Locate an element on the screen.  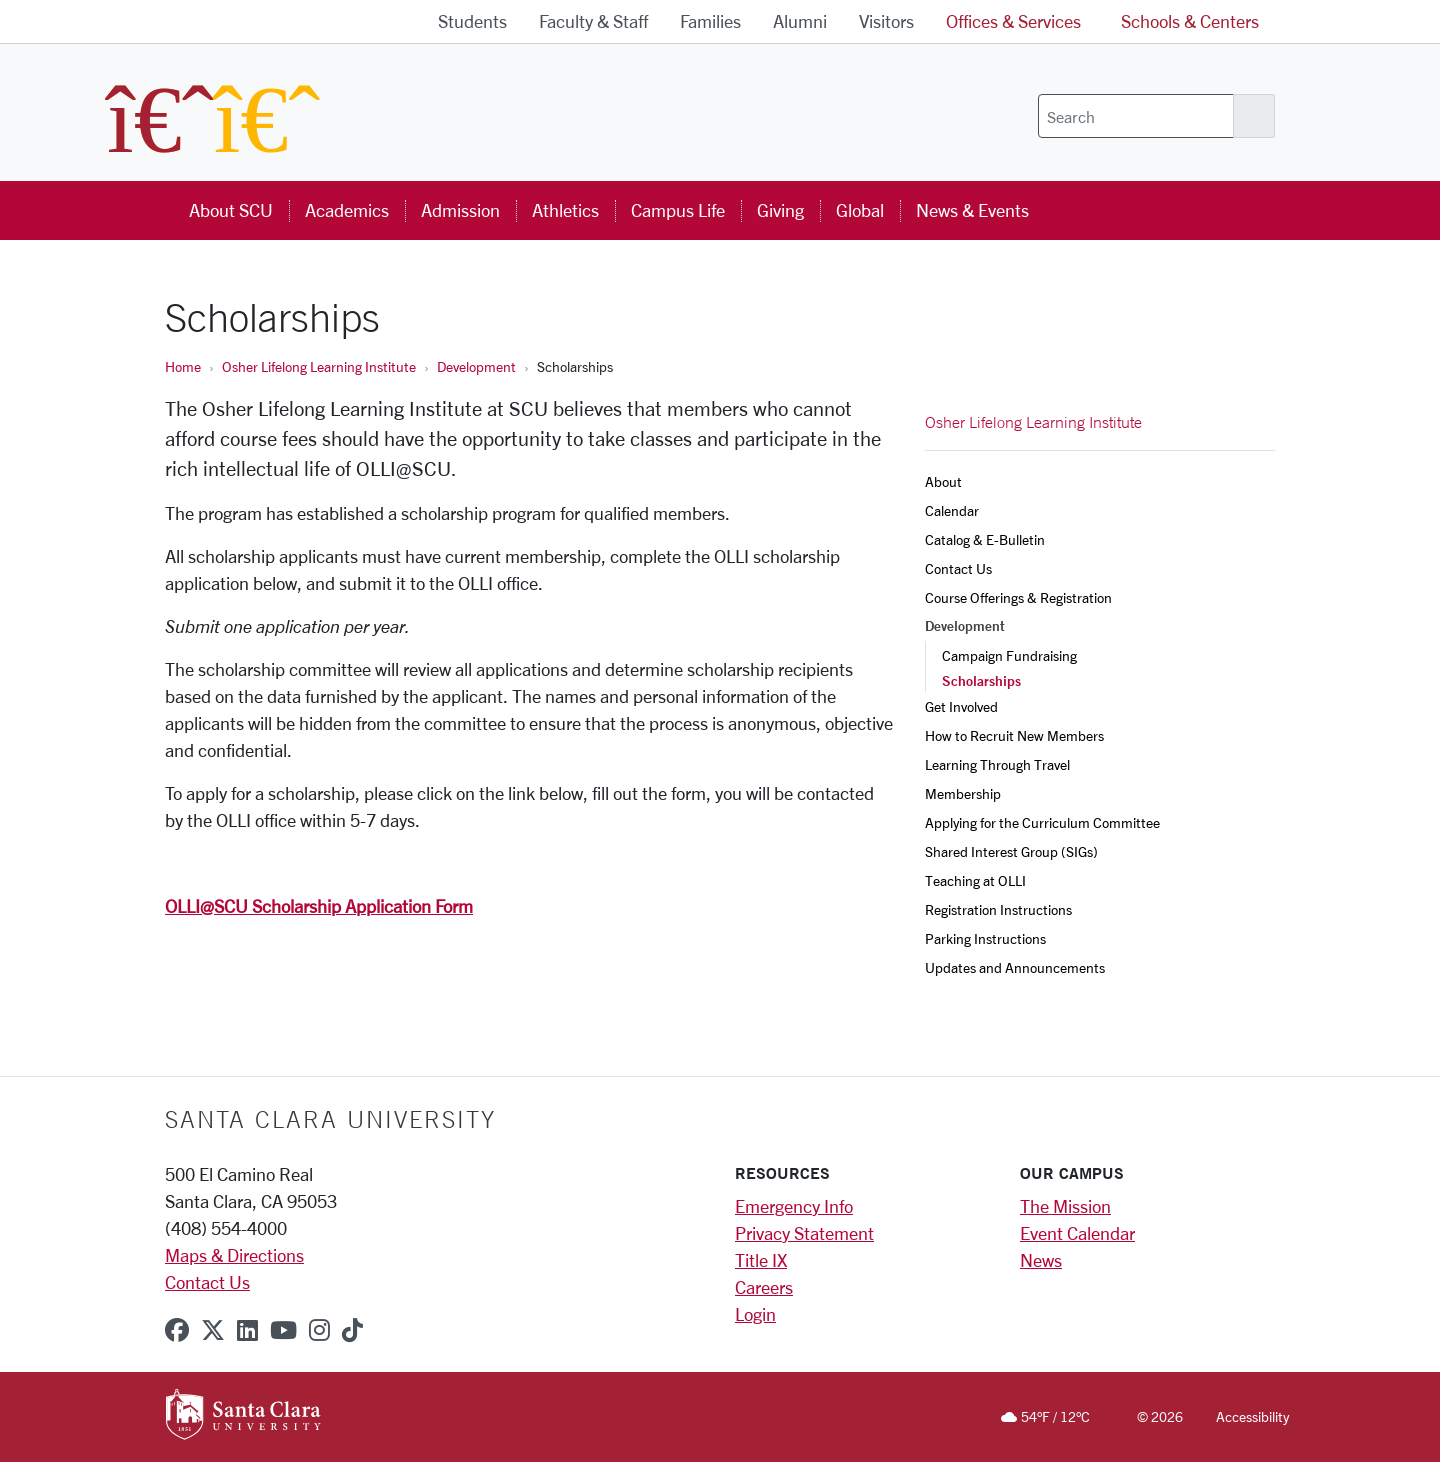
Maps & Directions is located at coordinates (234, 1255).